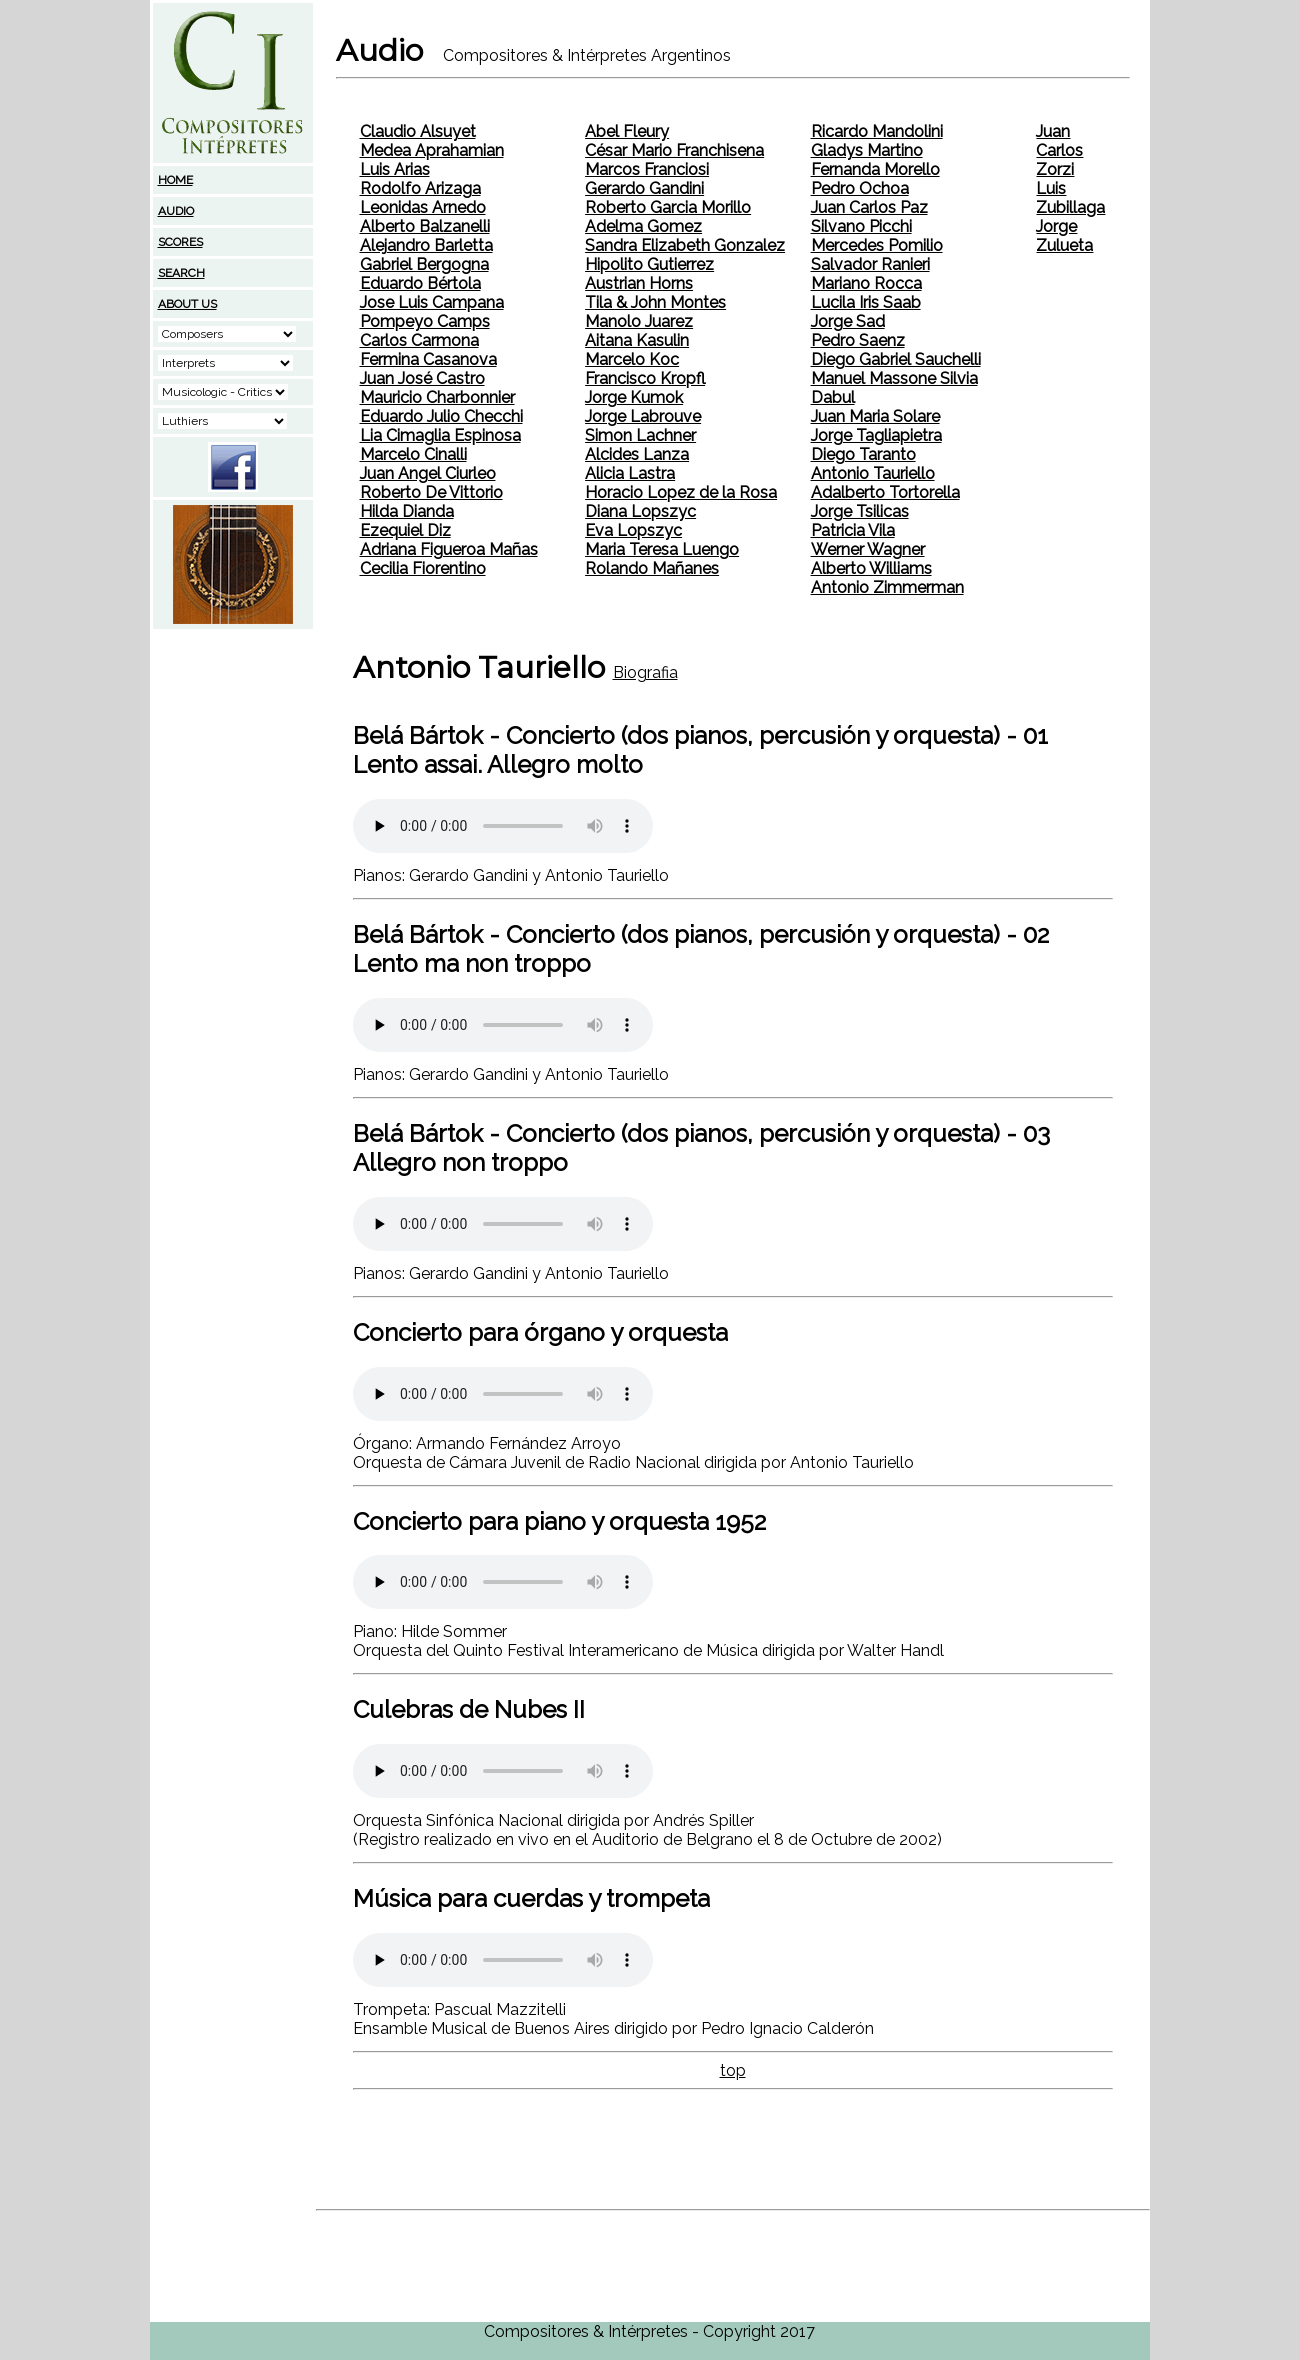 The height and width of the screenshot is (2360, 1299). What do you see at coordinates (426, 245) in the screenshot?
I see `Alejandro Barletta` at bounding box center [426, 245].